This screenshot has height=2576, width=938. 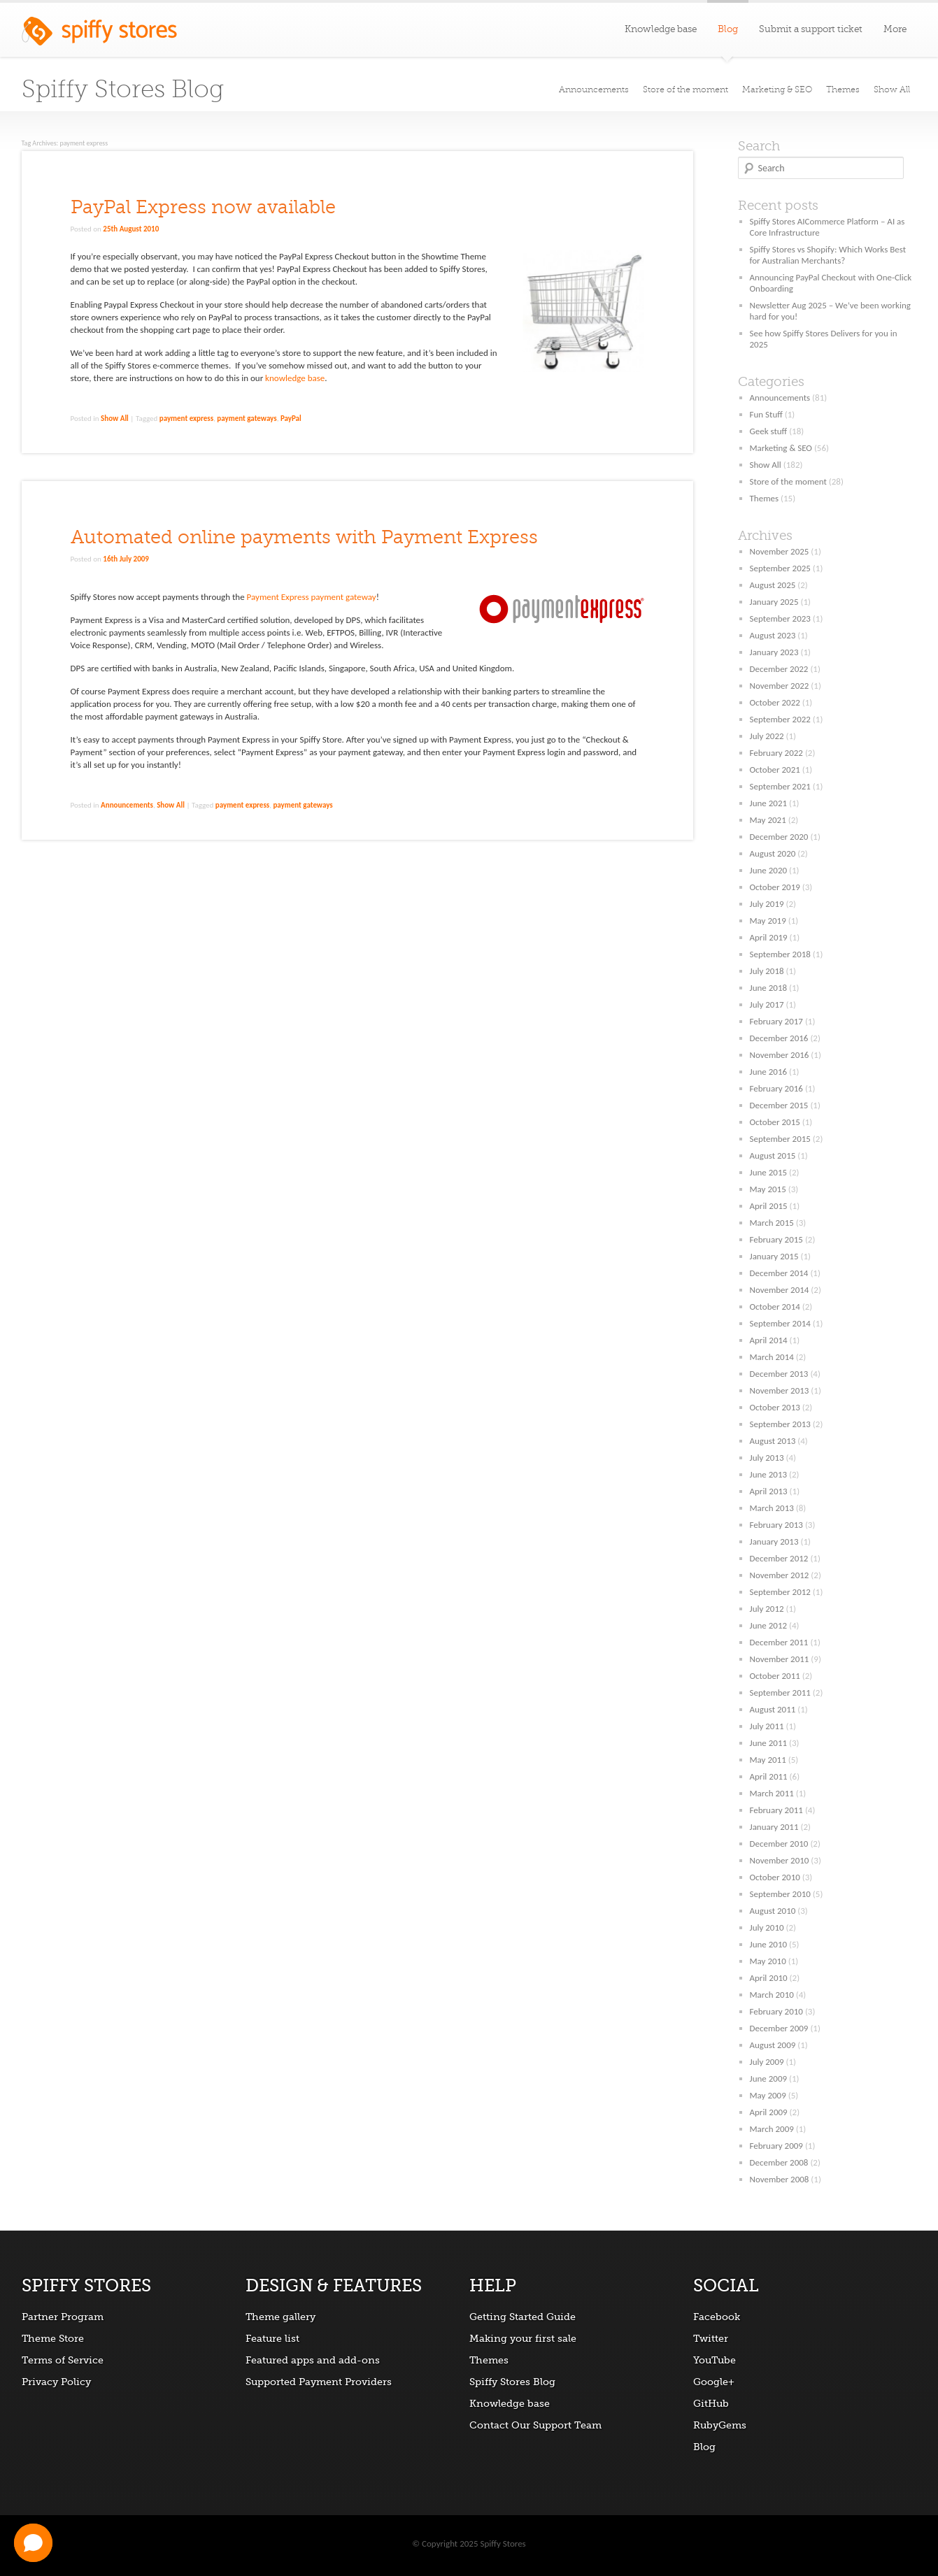 I want to click on Marketing & SEO, so click(x=777, y=89).